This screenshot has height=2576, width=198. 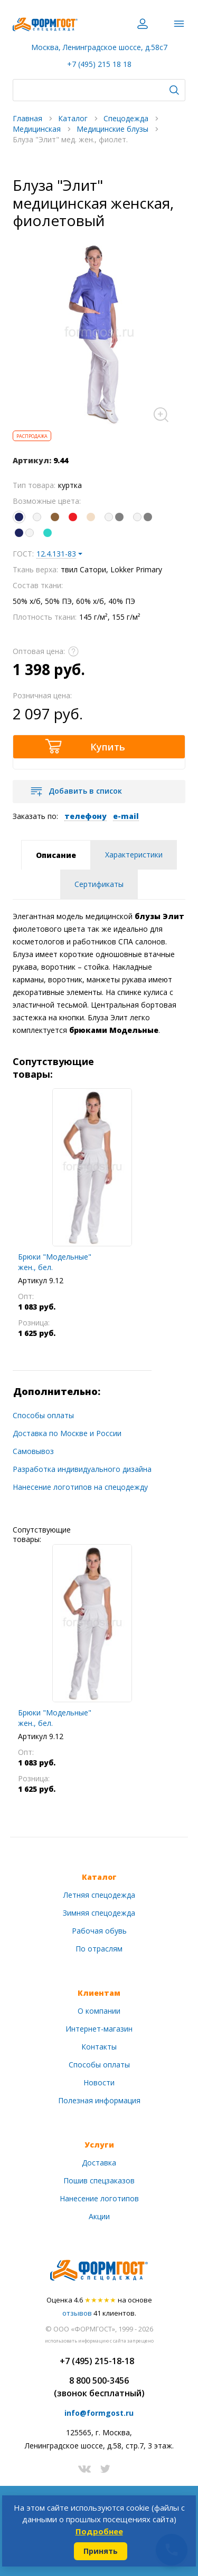 What do you see at coordinates (43, 1415) in the screenshot?
I see `Способы оплаты` at bounding box center [43, 1415].